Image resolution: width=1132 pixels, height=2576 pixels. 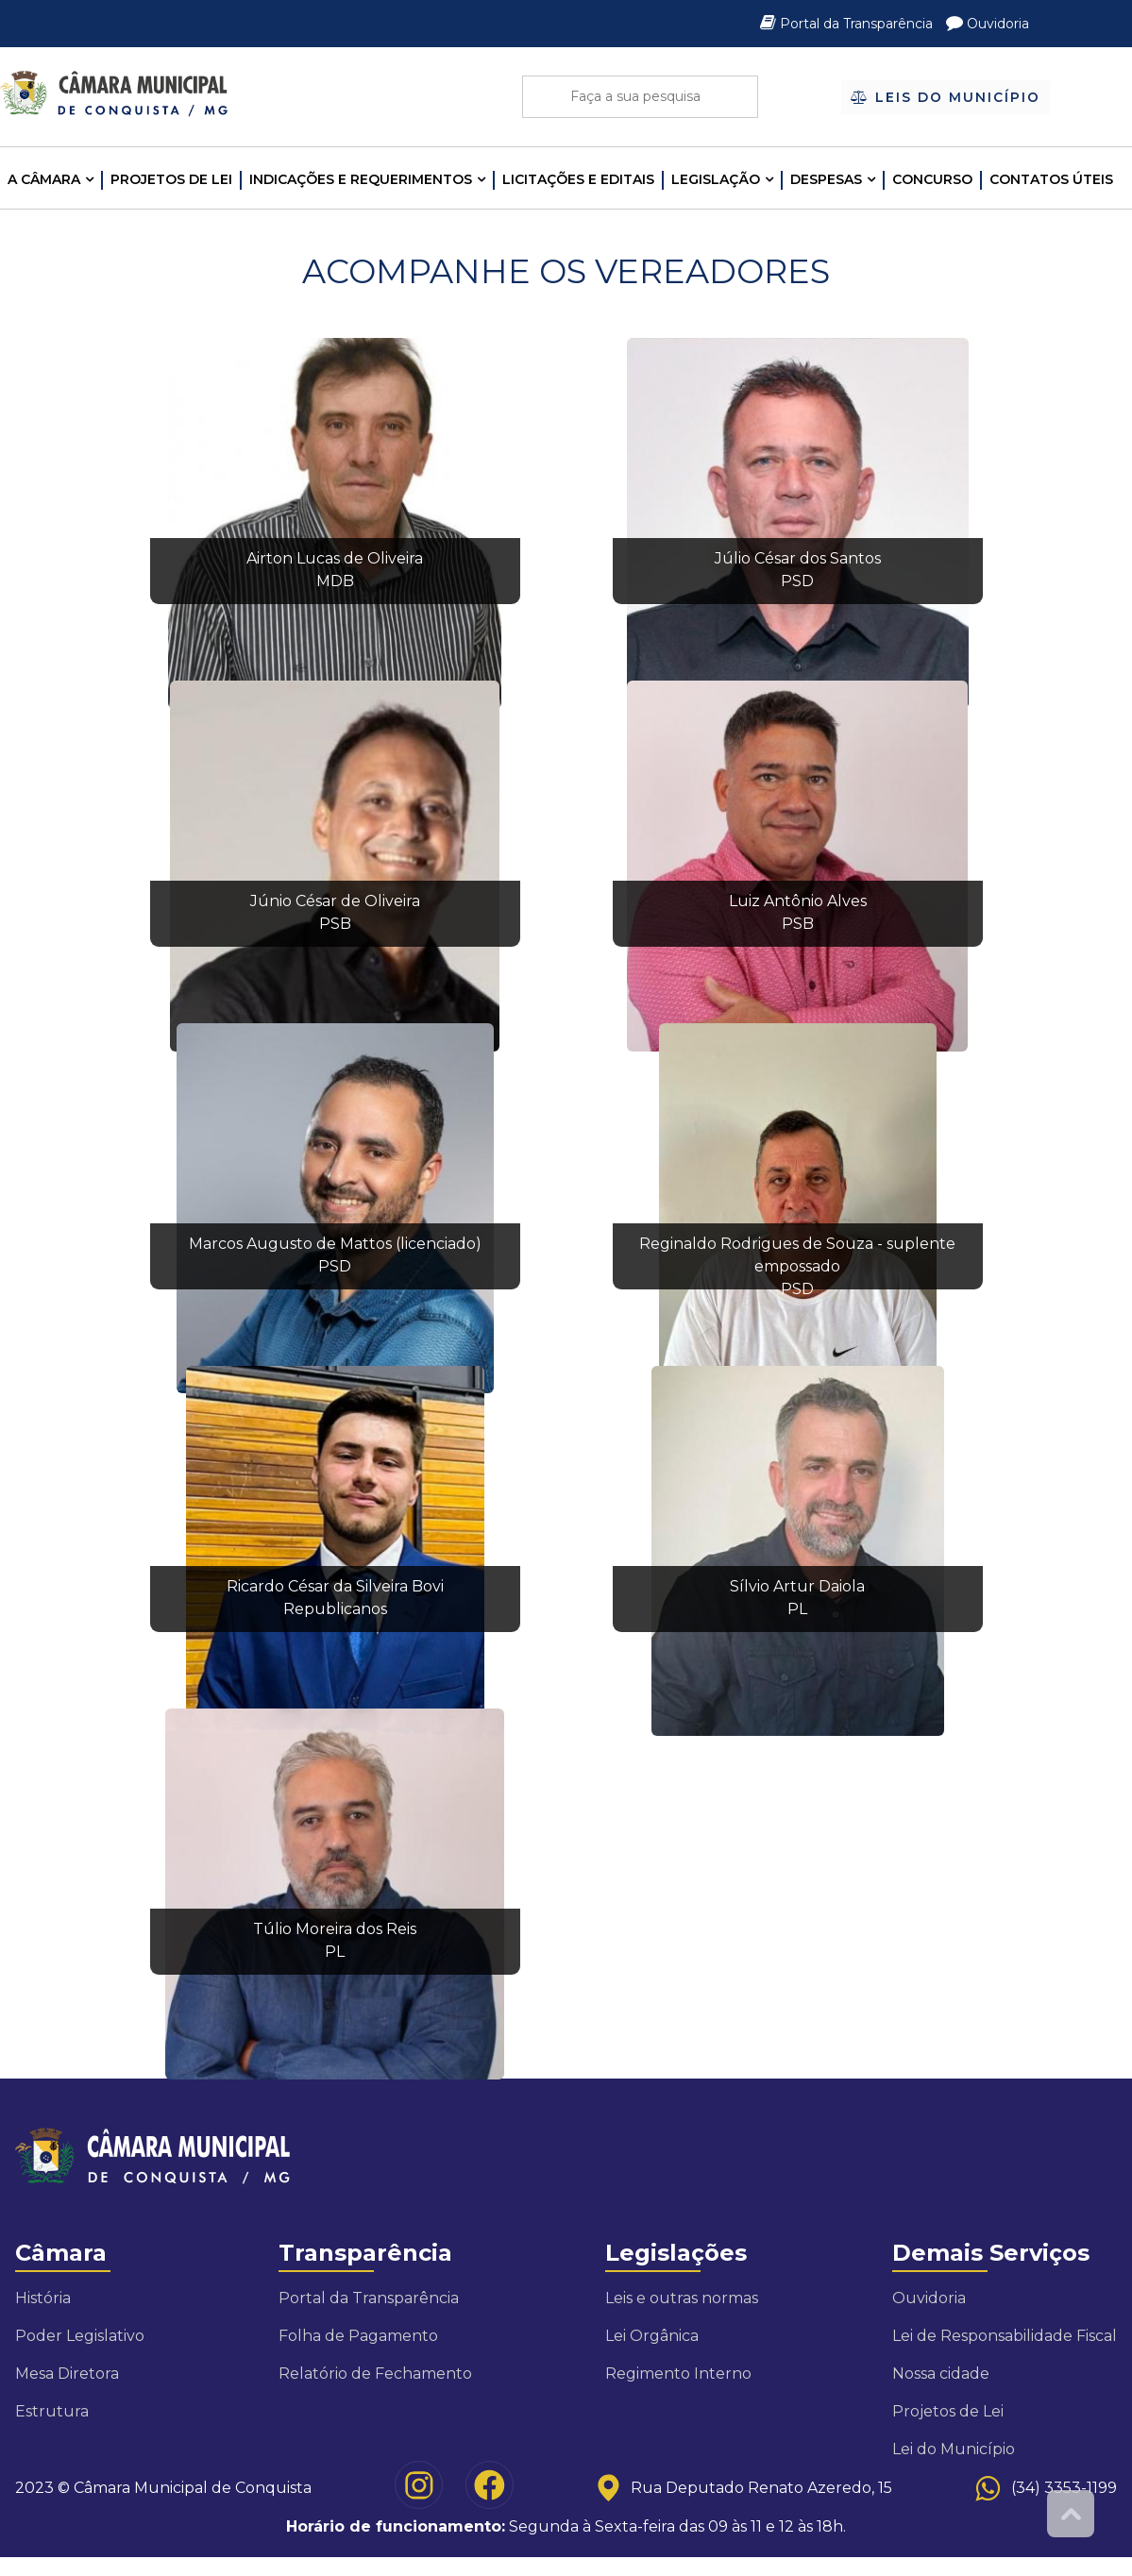 What do you see at coordinates (43, 2298) in the screenshot?
I see `História` at bounding box center [43, 2298].